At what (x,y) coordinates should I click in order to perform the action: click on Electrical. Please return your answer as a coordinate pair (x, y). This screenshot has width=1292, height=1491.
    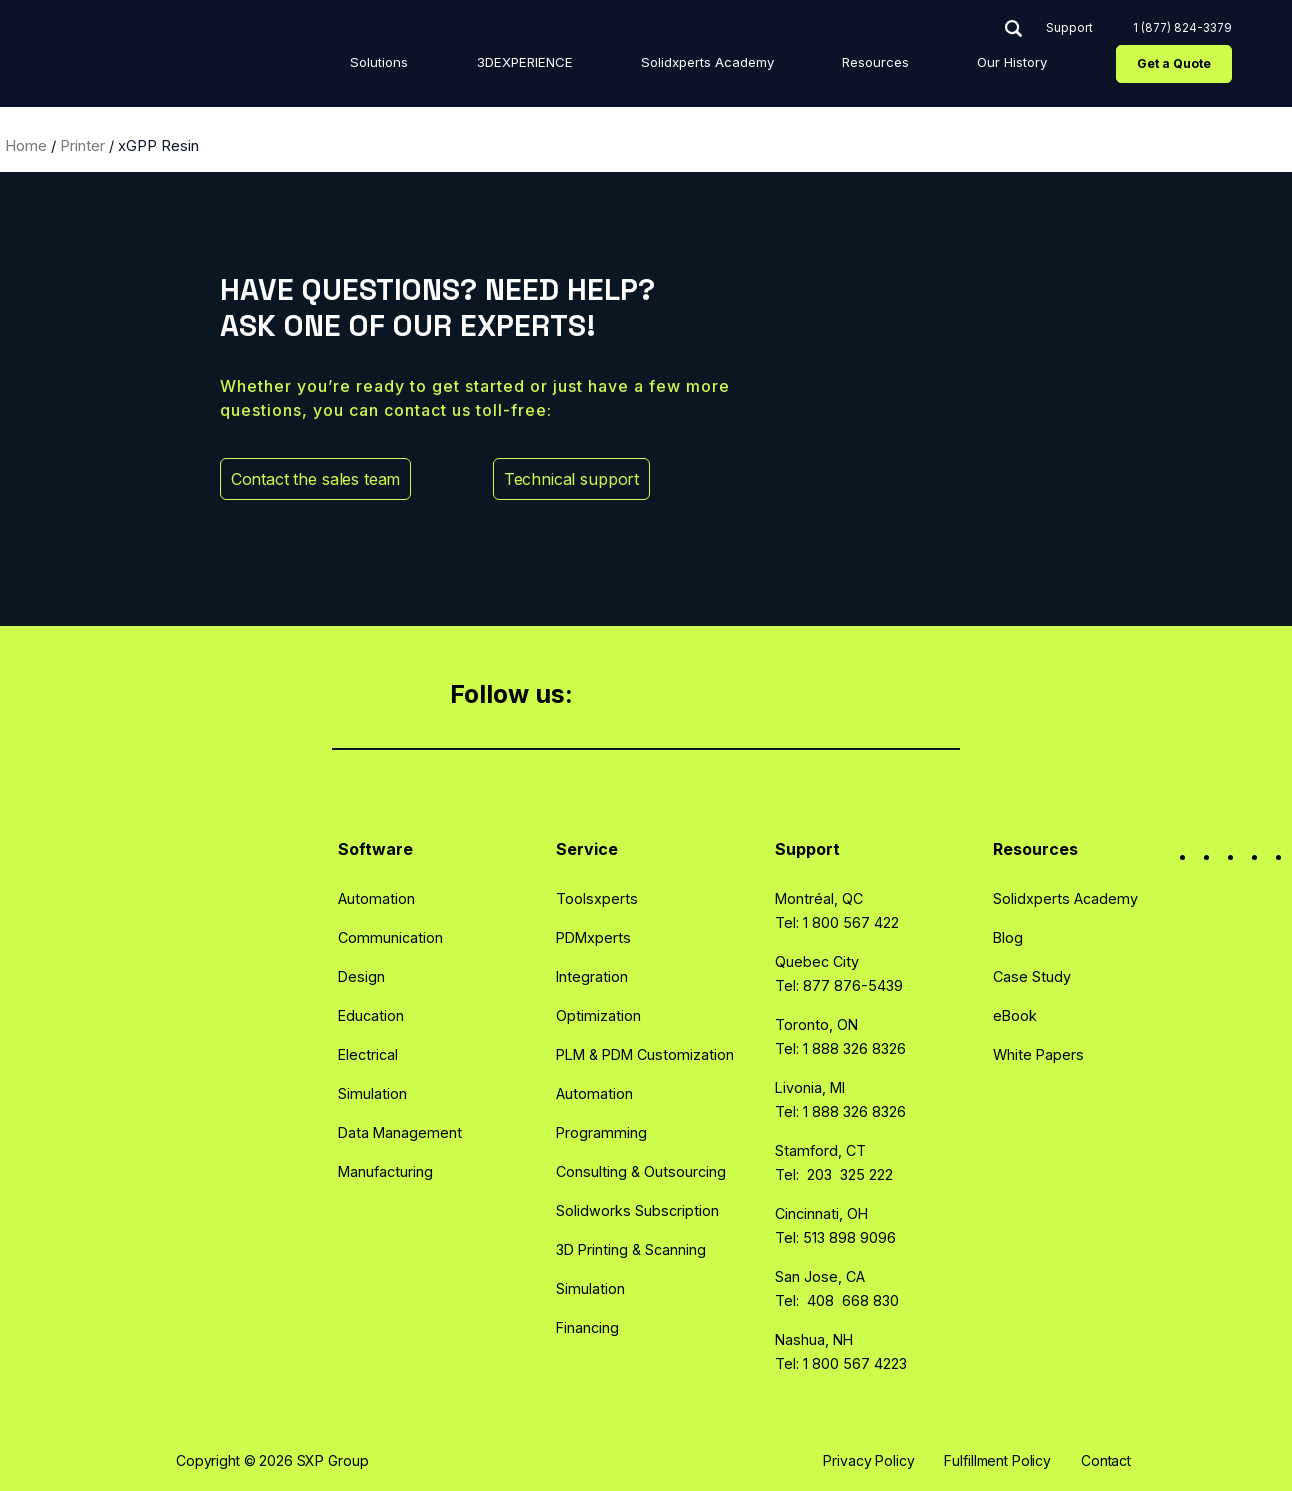
    Looking at the image, I should click on (368, 1054).